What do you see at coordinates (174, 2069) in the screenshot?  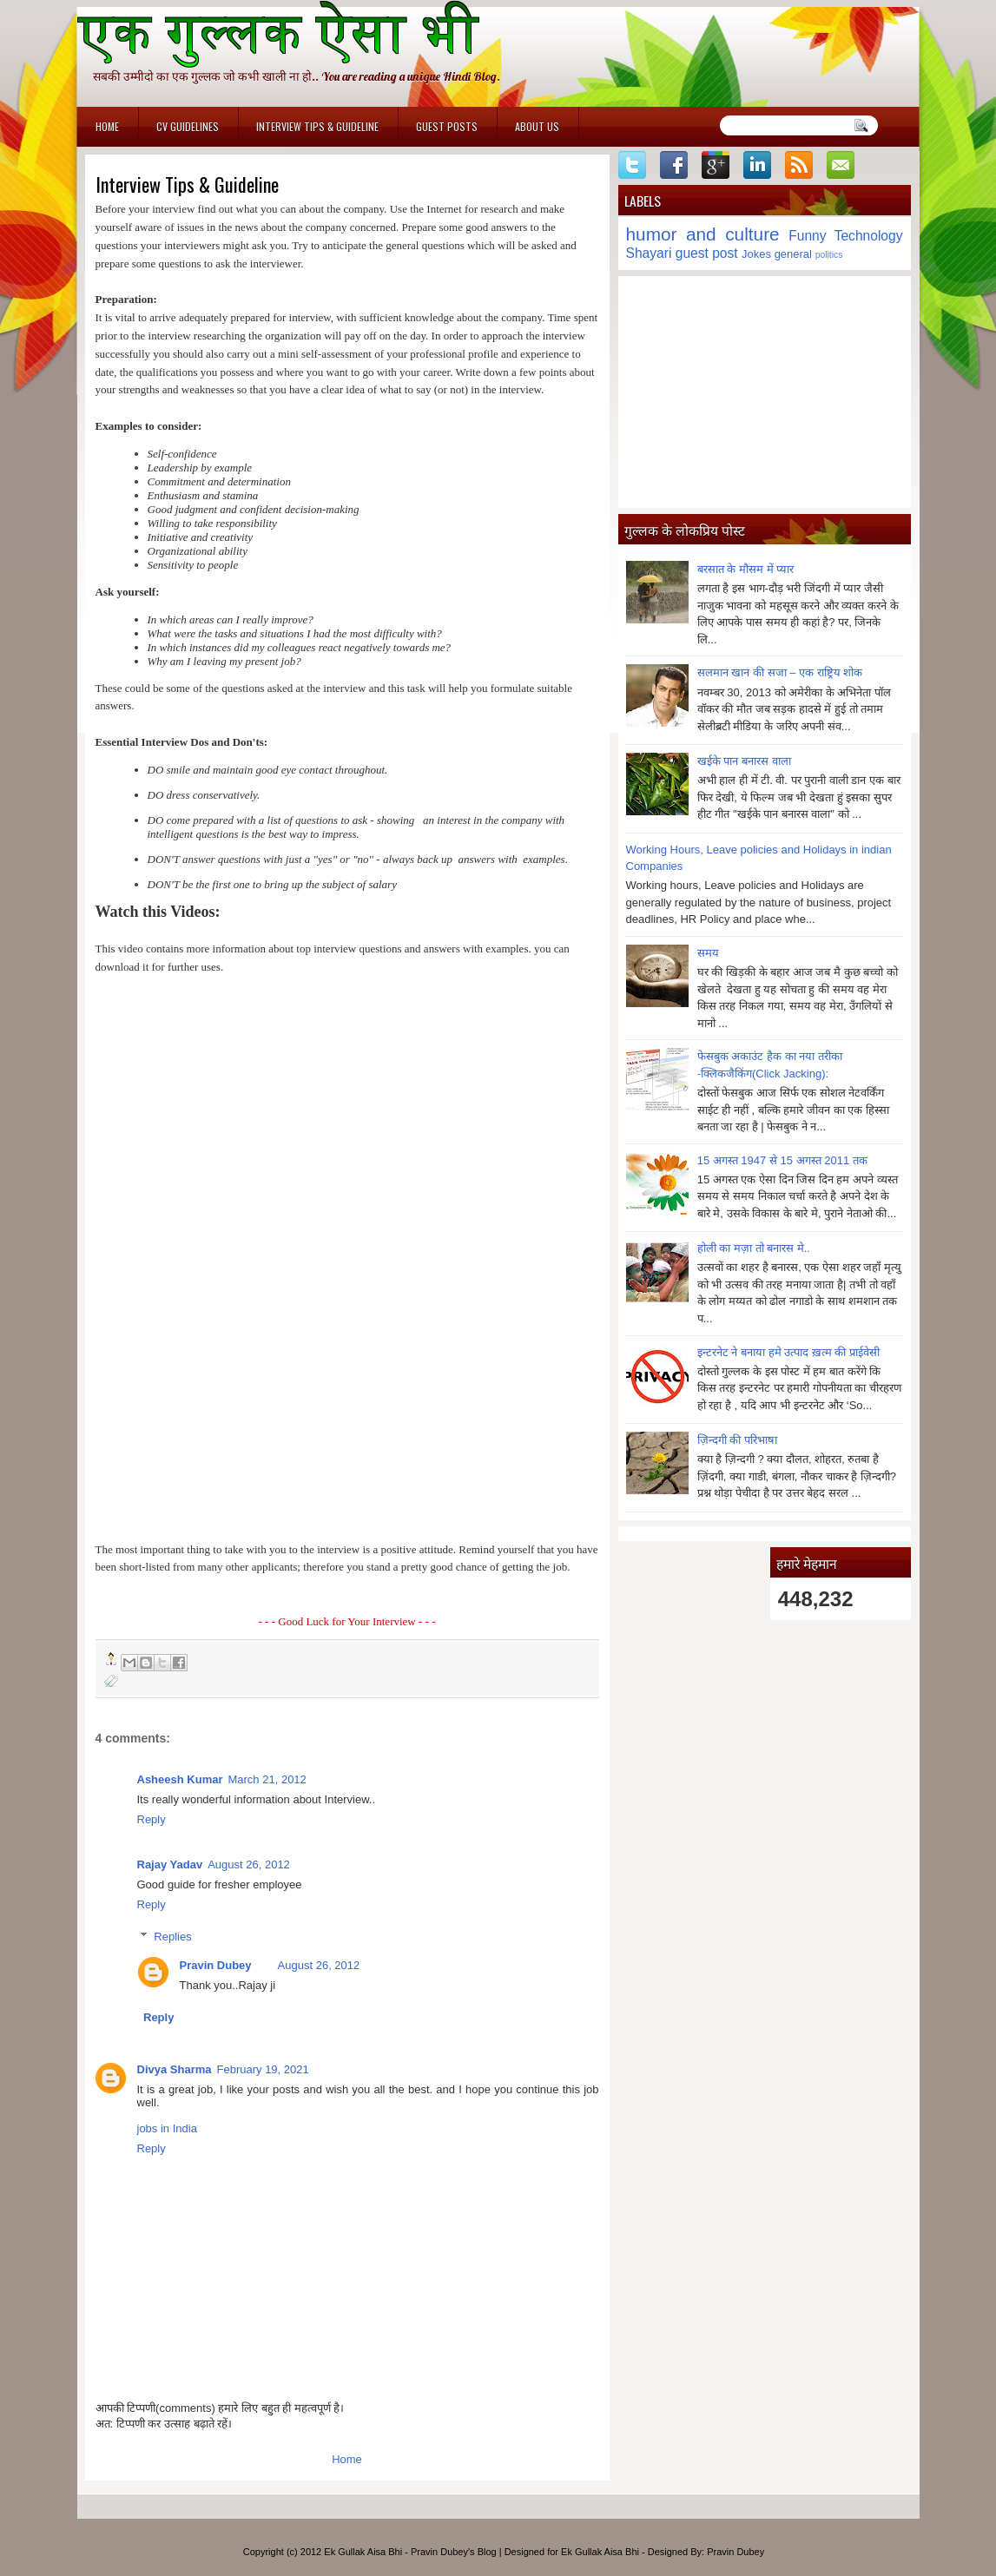 I see `Divya Sharma` at bounding box center [174, 2069].